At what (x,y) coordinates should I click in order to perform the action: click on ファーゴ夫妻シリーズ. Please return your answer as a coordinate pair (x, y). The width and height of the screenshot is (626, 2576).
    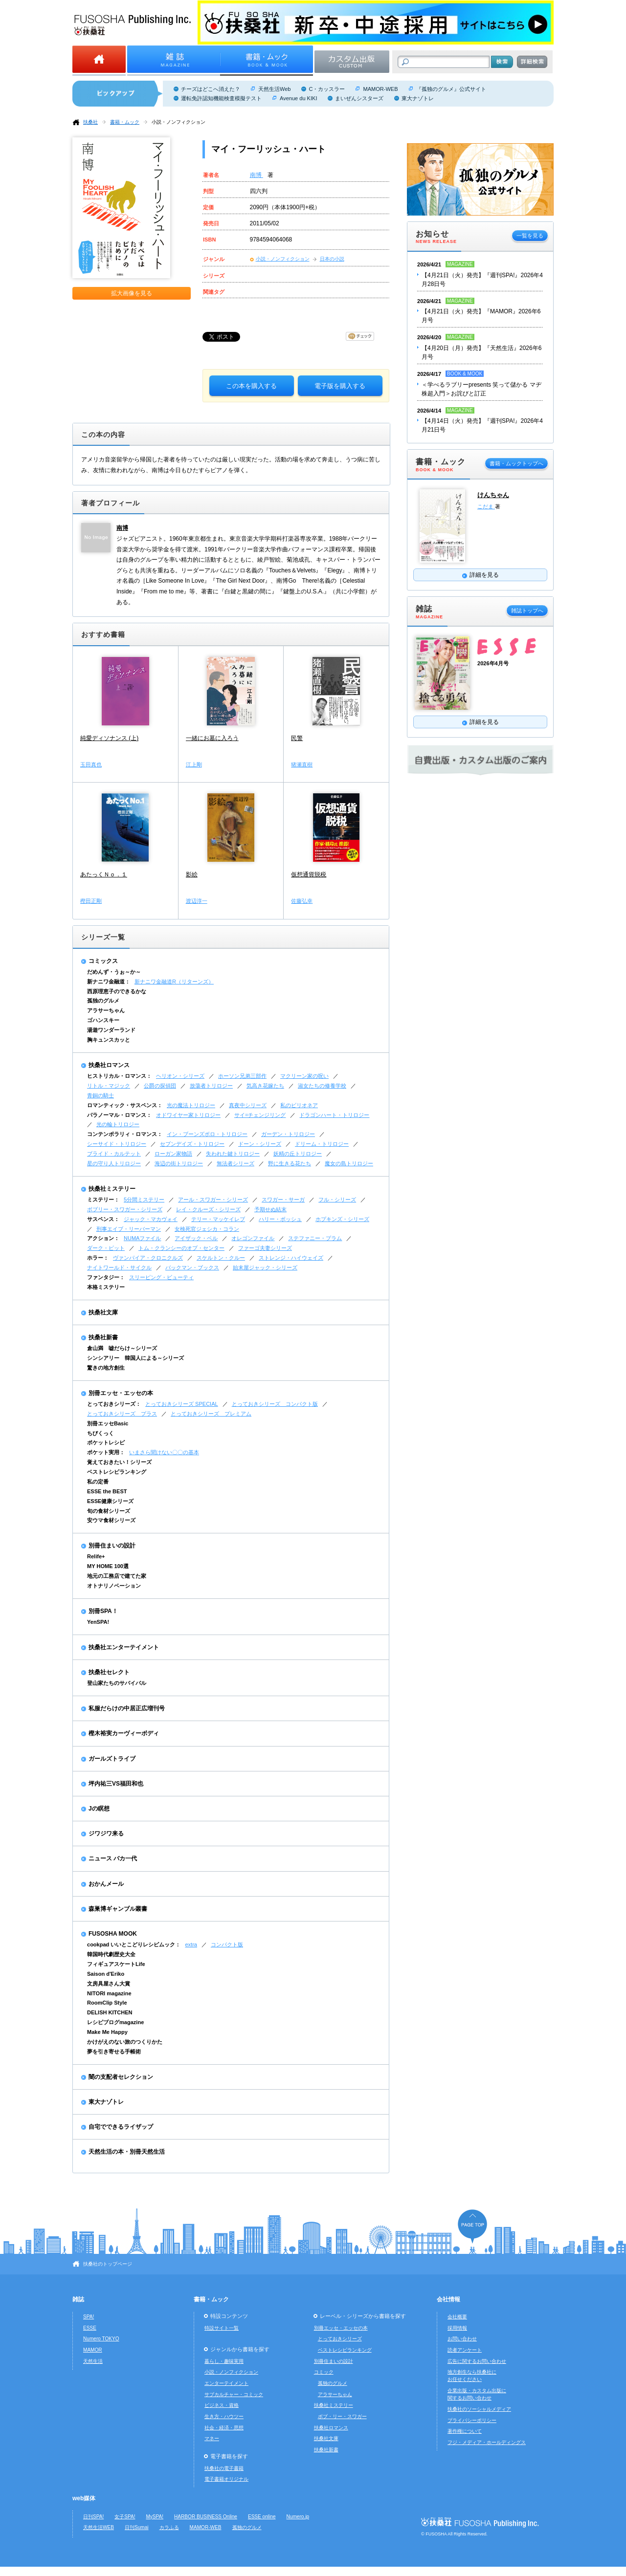
    Looking at the image, I should click on (265, 1248).